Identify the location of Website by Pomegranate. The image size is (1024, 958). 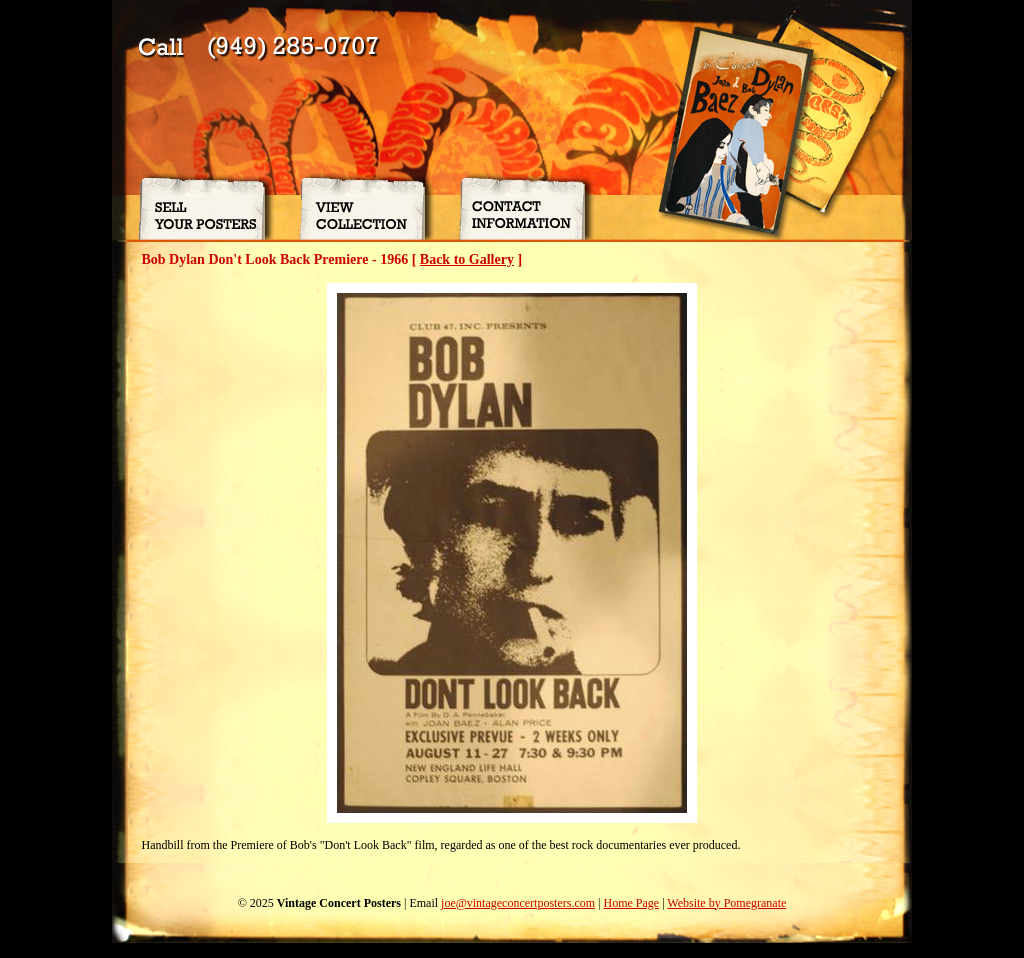
(726, 903).